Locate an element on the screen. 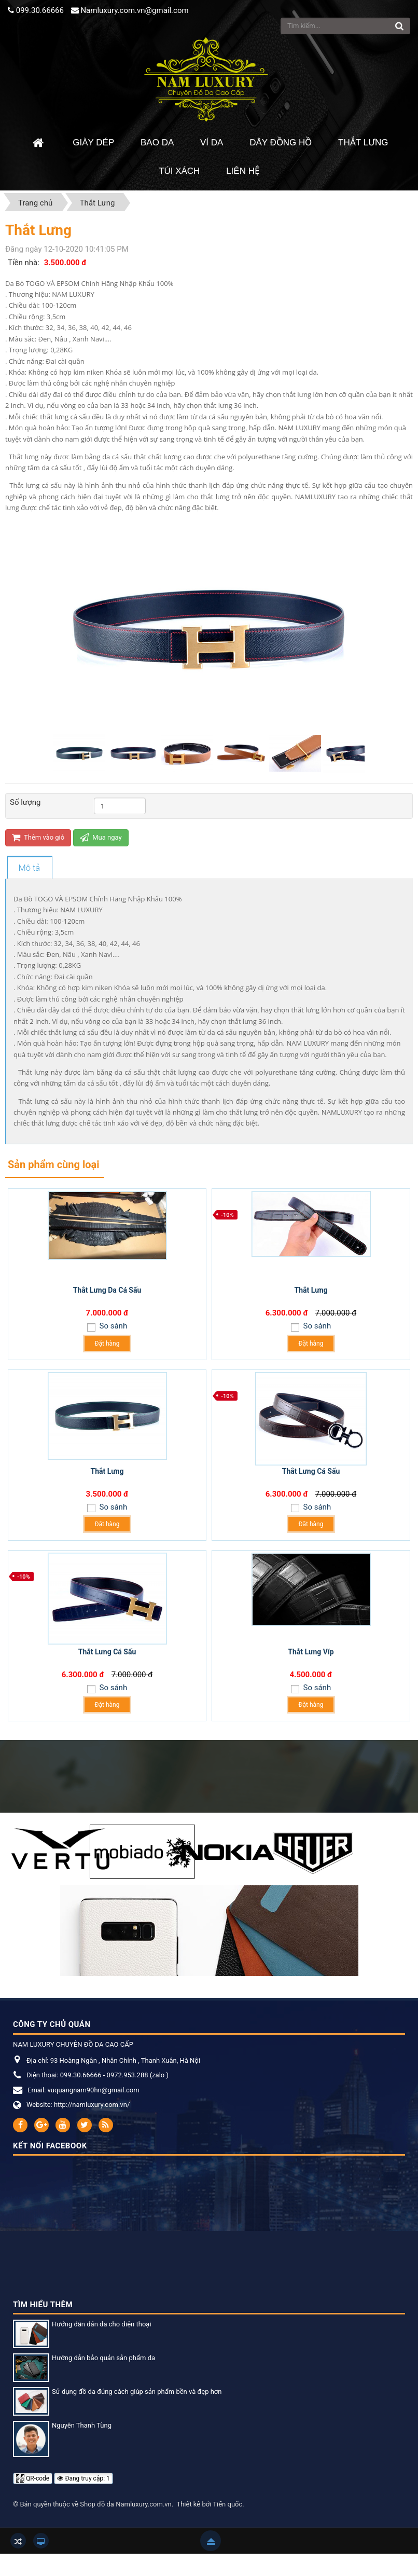 This screenshot has width=418, height=2576. [tab] is located at coordinates (29, 868).